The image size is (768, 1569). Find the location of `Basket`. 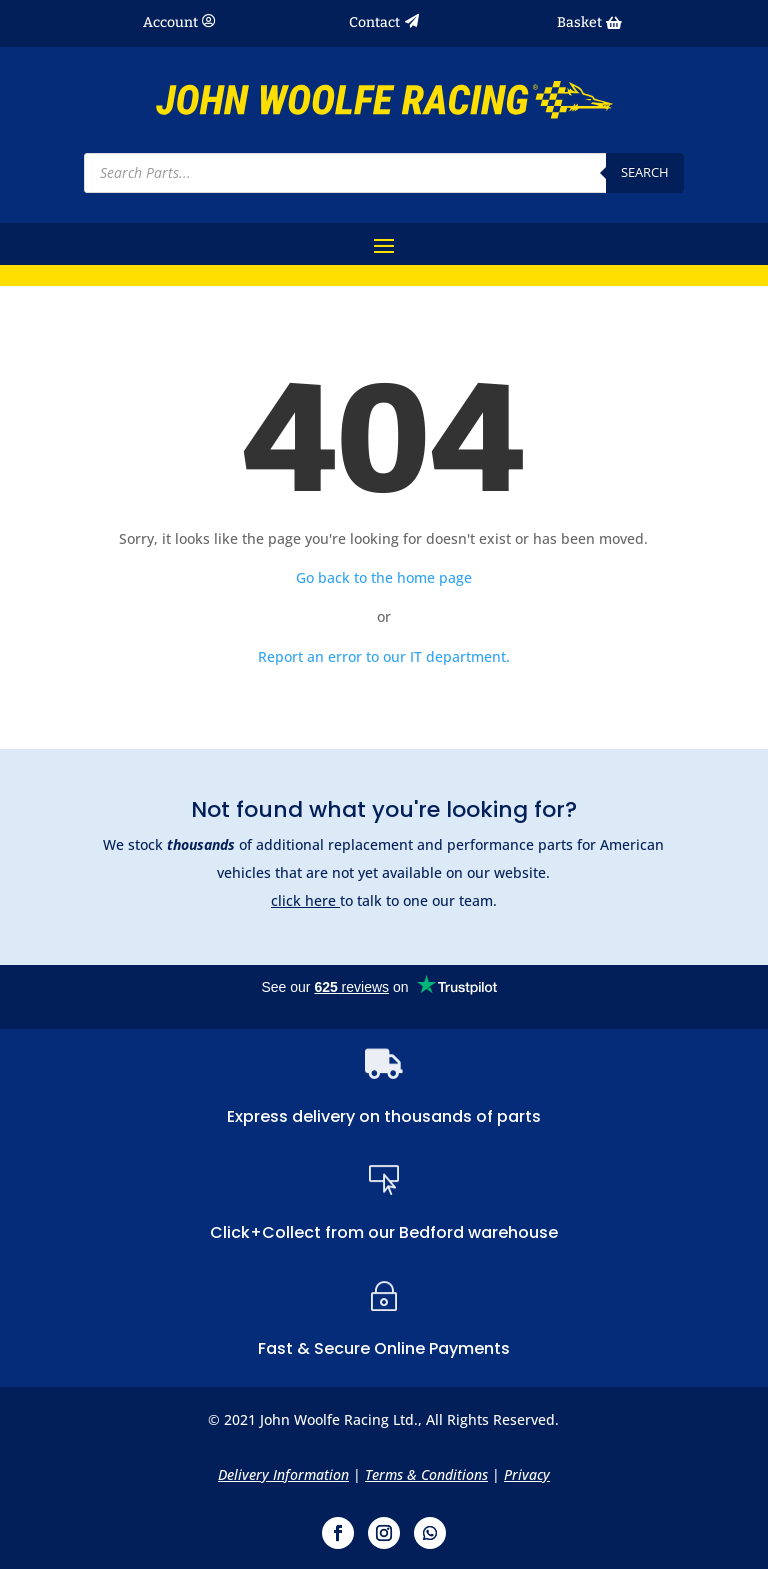

Basket is located at coordinates (579, 22).